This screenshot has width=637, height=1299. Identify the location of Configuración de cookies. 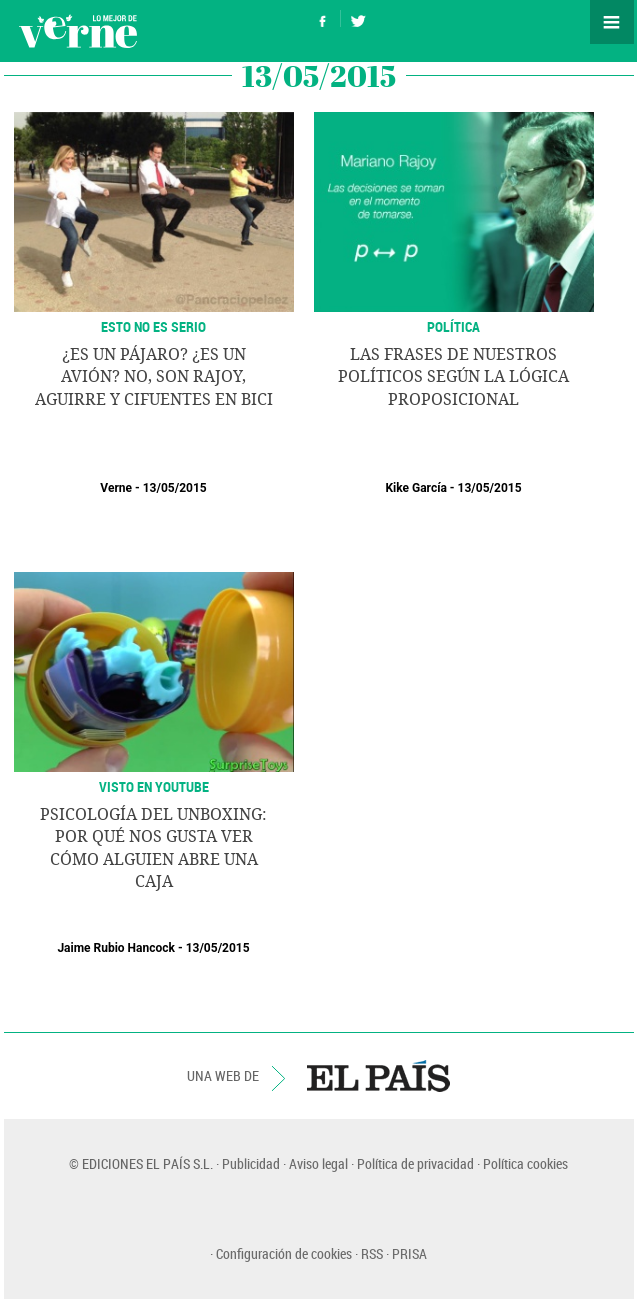
(284, 1253).